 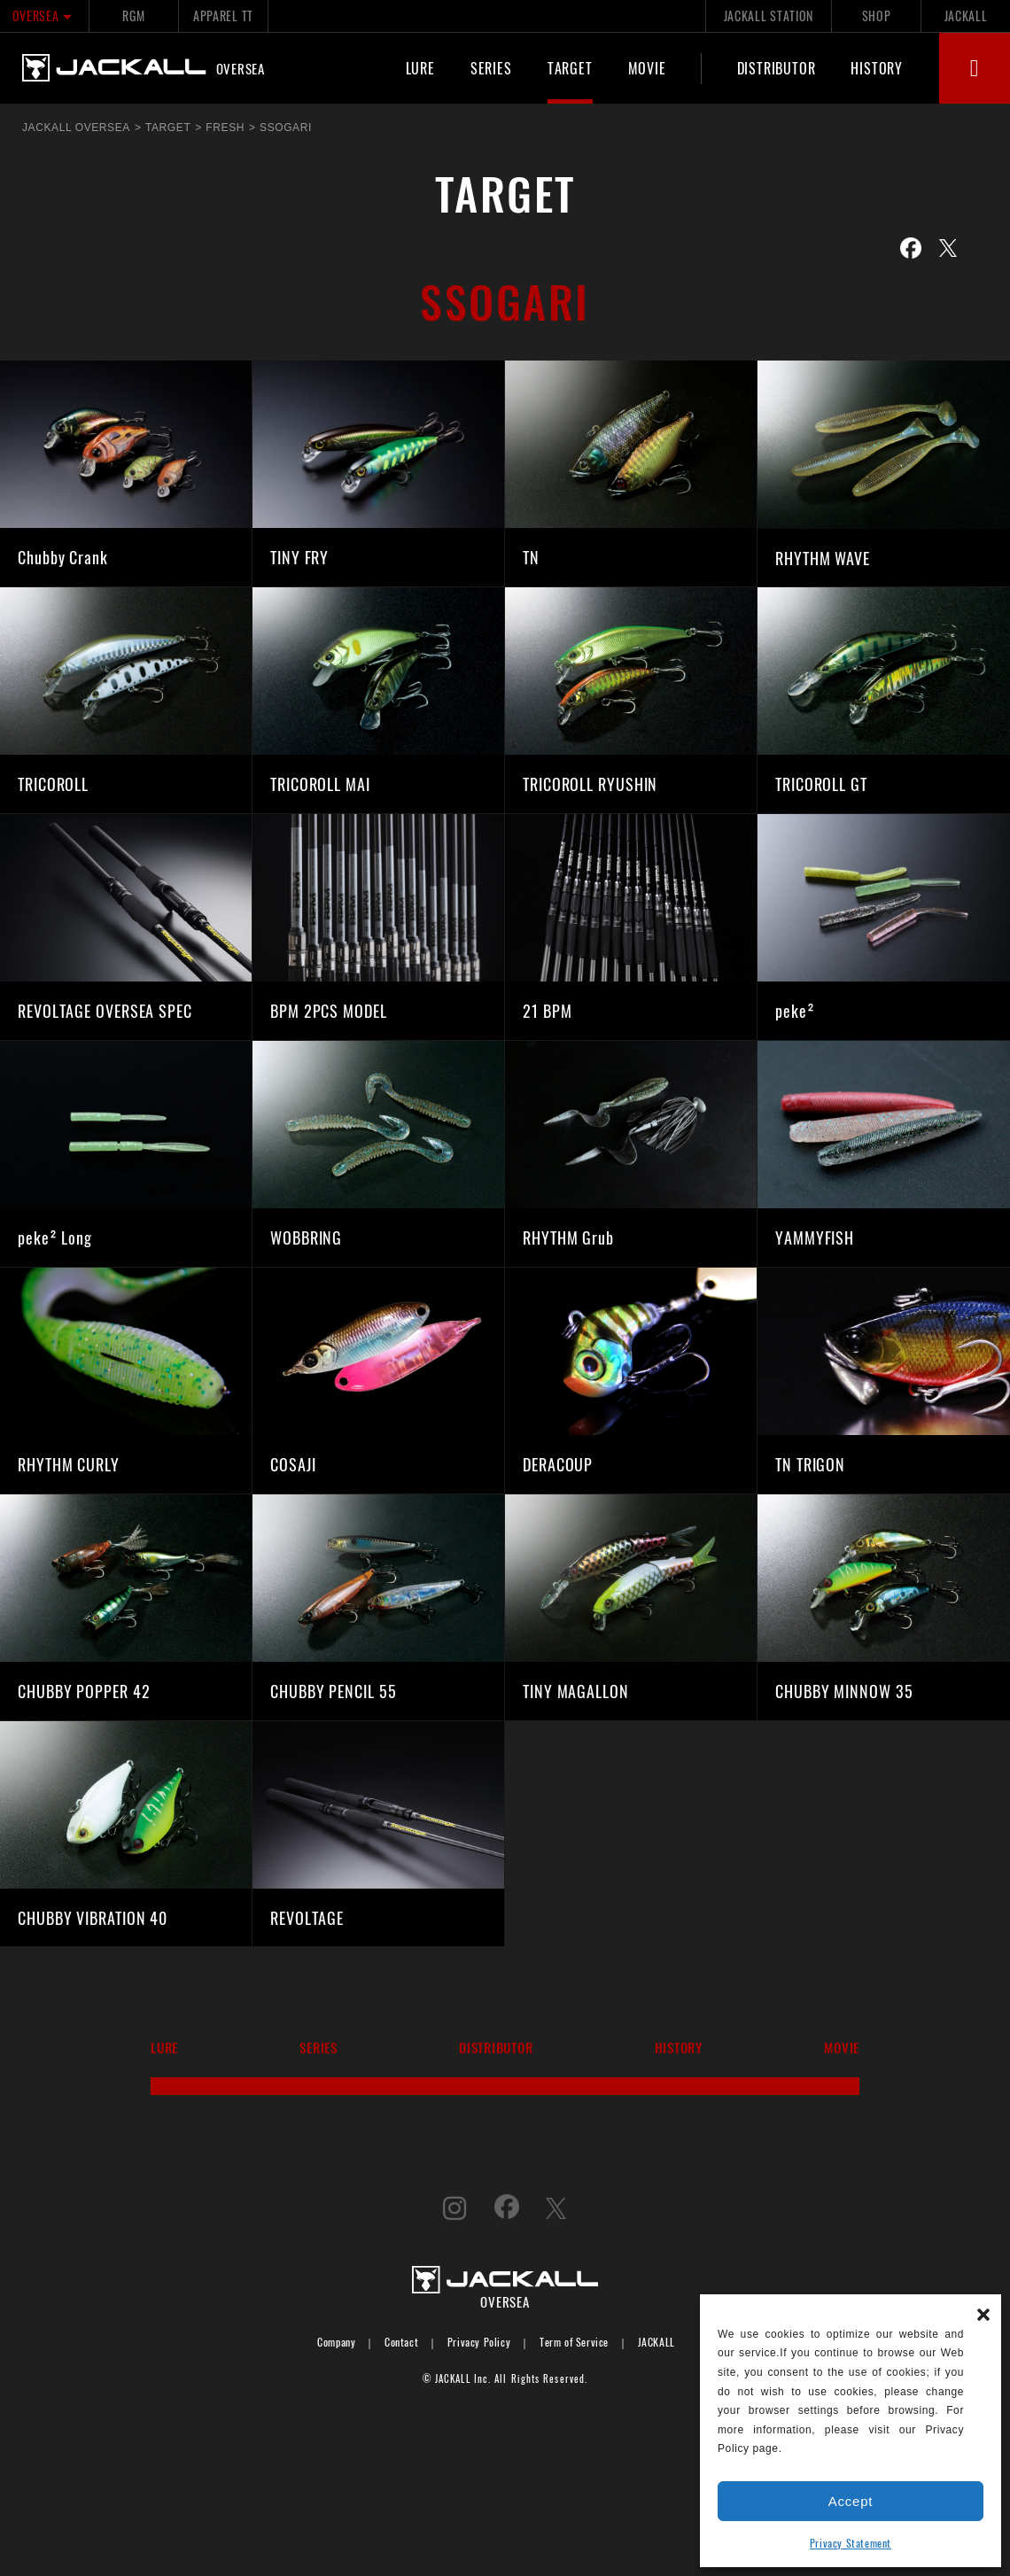 What do you see at coordinates (877, 68) in the screenshot?
I see `HISTORY` at bounding box center [877, 68].